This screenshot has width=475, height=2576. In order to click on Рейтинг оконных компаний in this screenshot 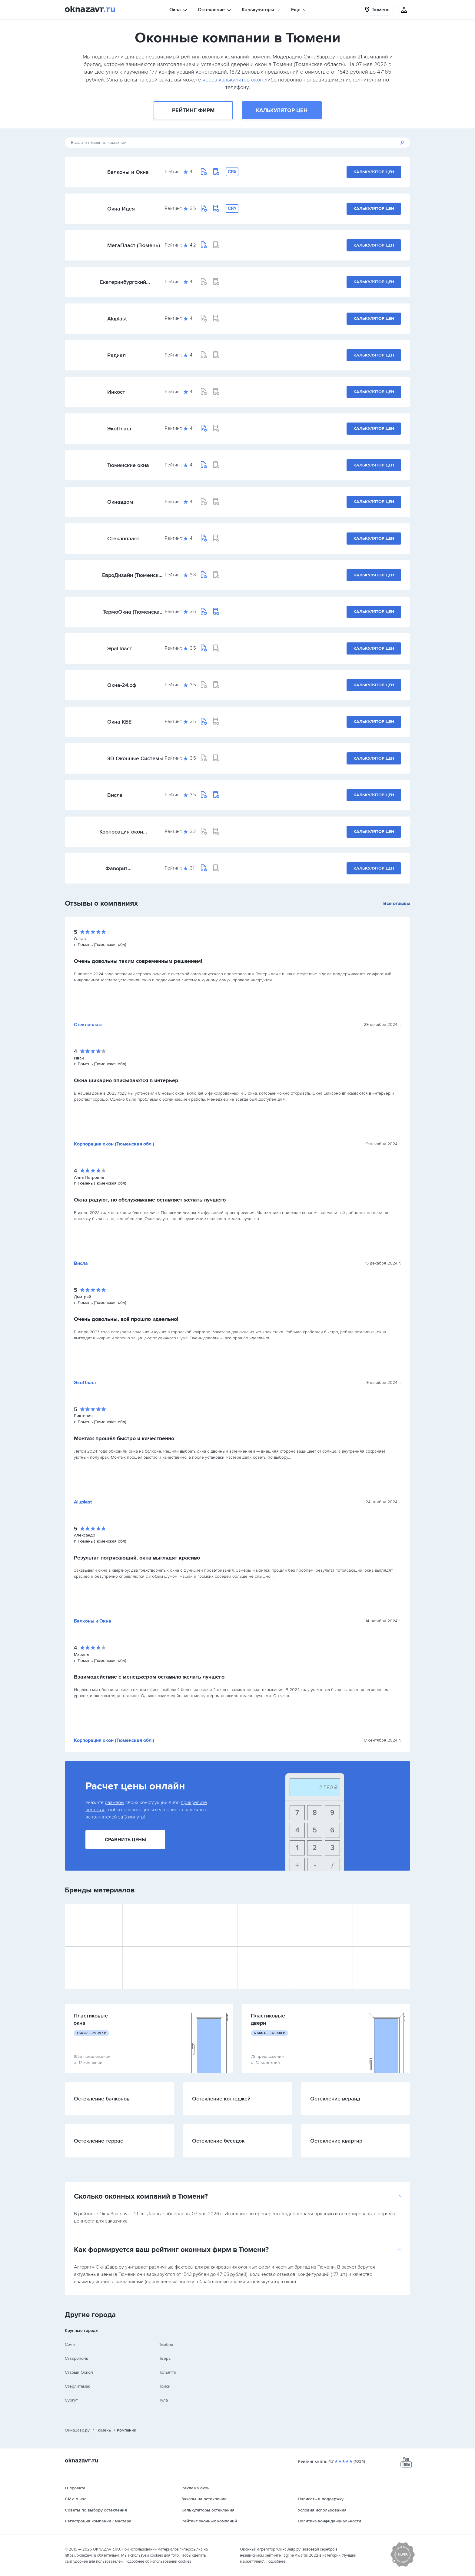, I will do `click(209, 2521)`.